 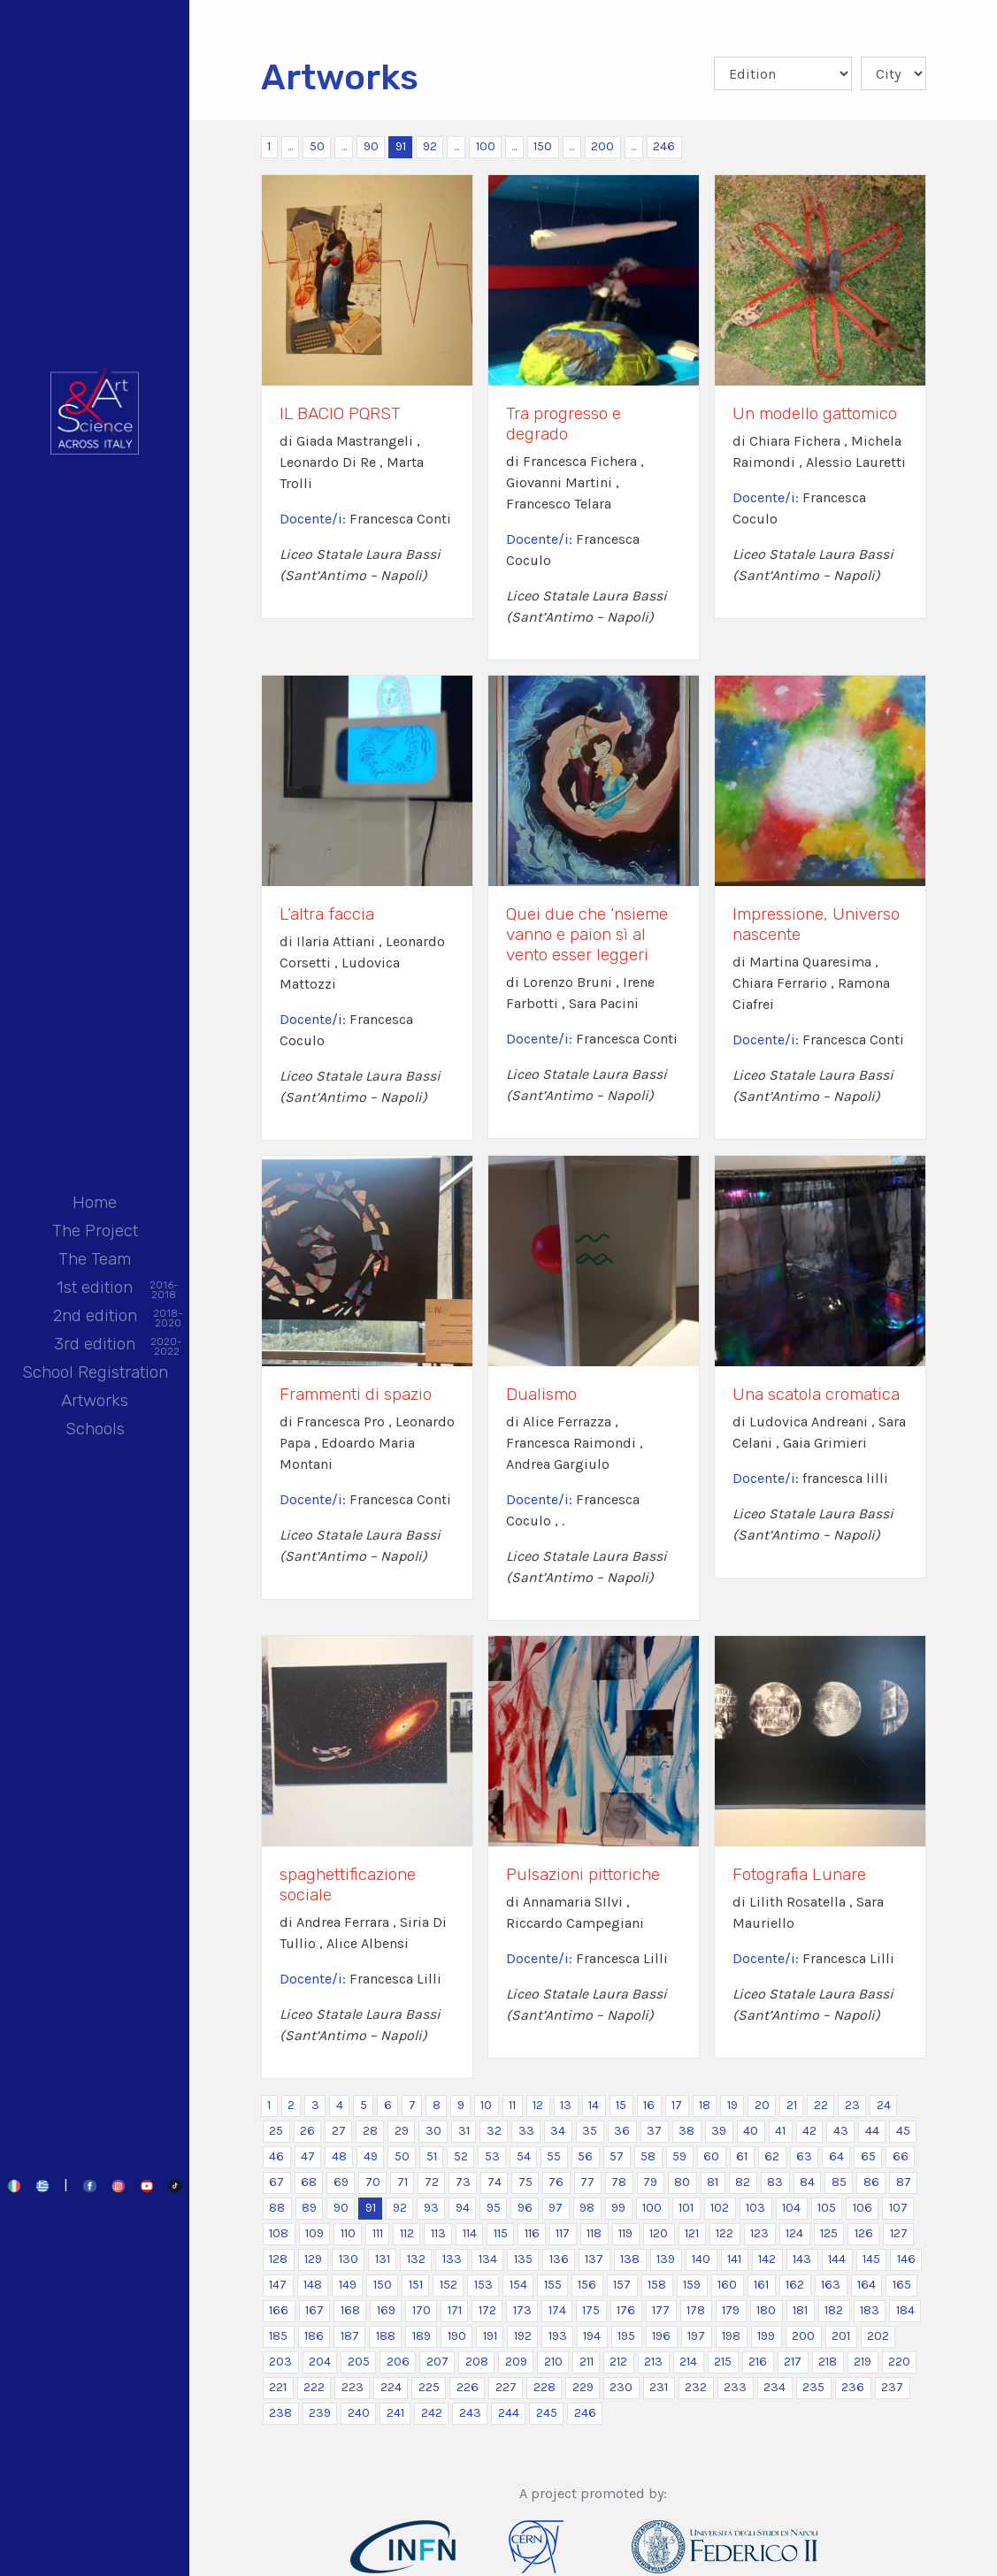 What do you see at coordinates (470, 2412) in the screenshot?
I see `243` at bounding box center [470, 2412].